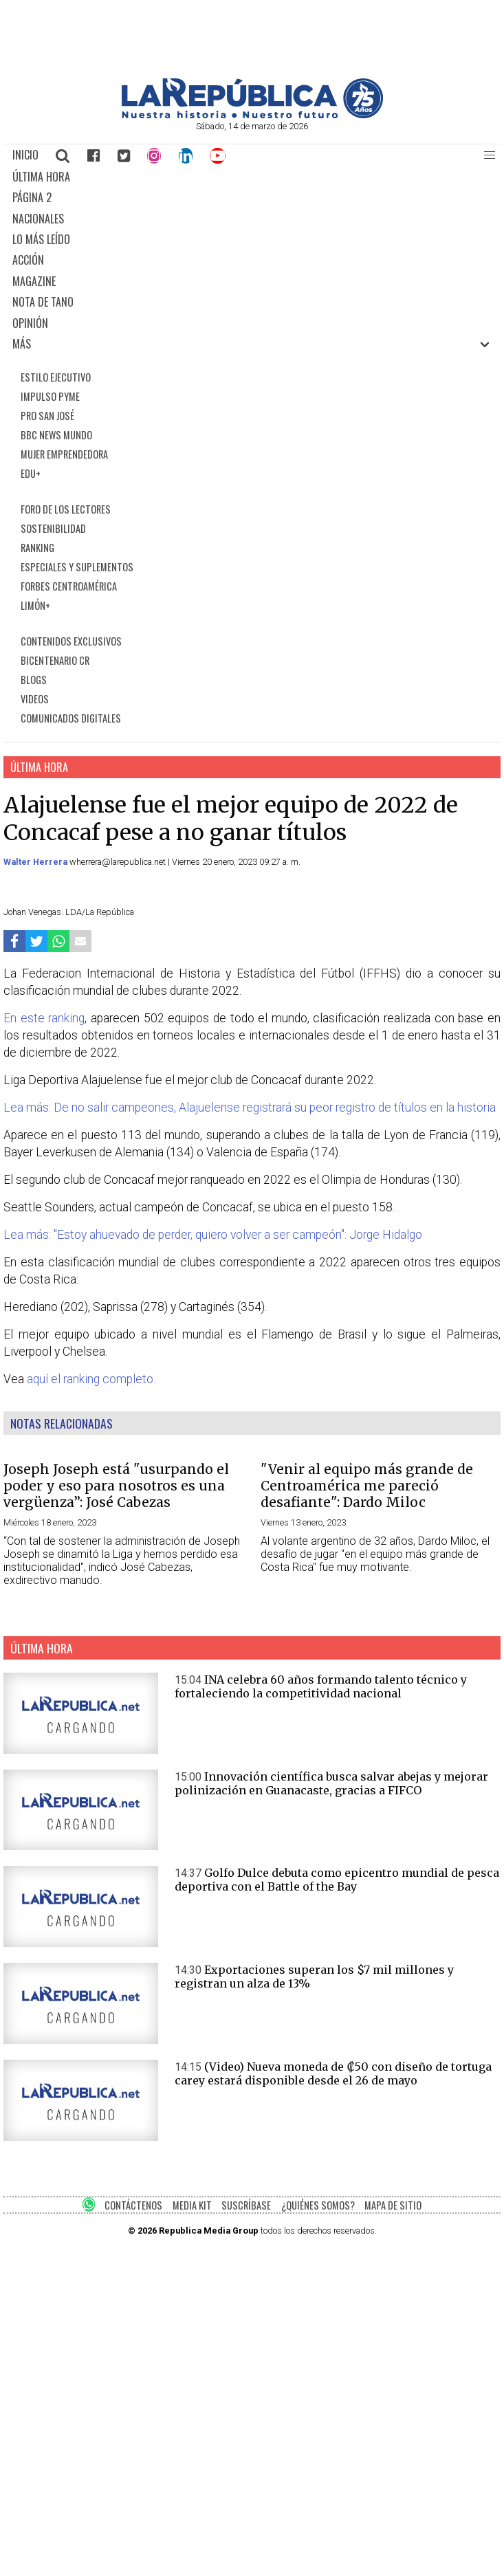  What do you see at coordinates (490, 155) in the screenshot?
I see `[button]` at bounding box center [490, 155].